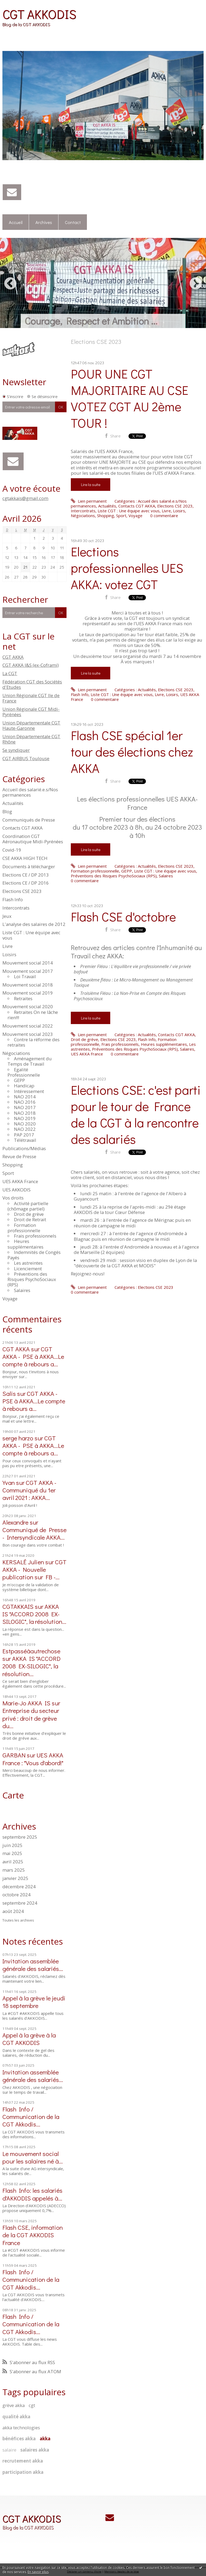  I want to click on NAO 2022, so click(25, 1129).